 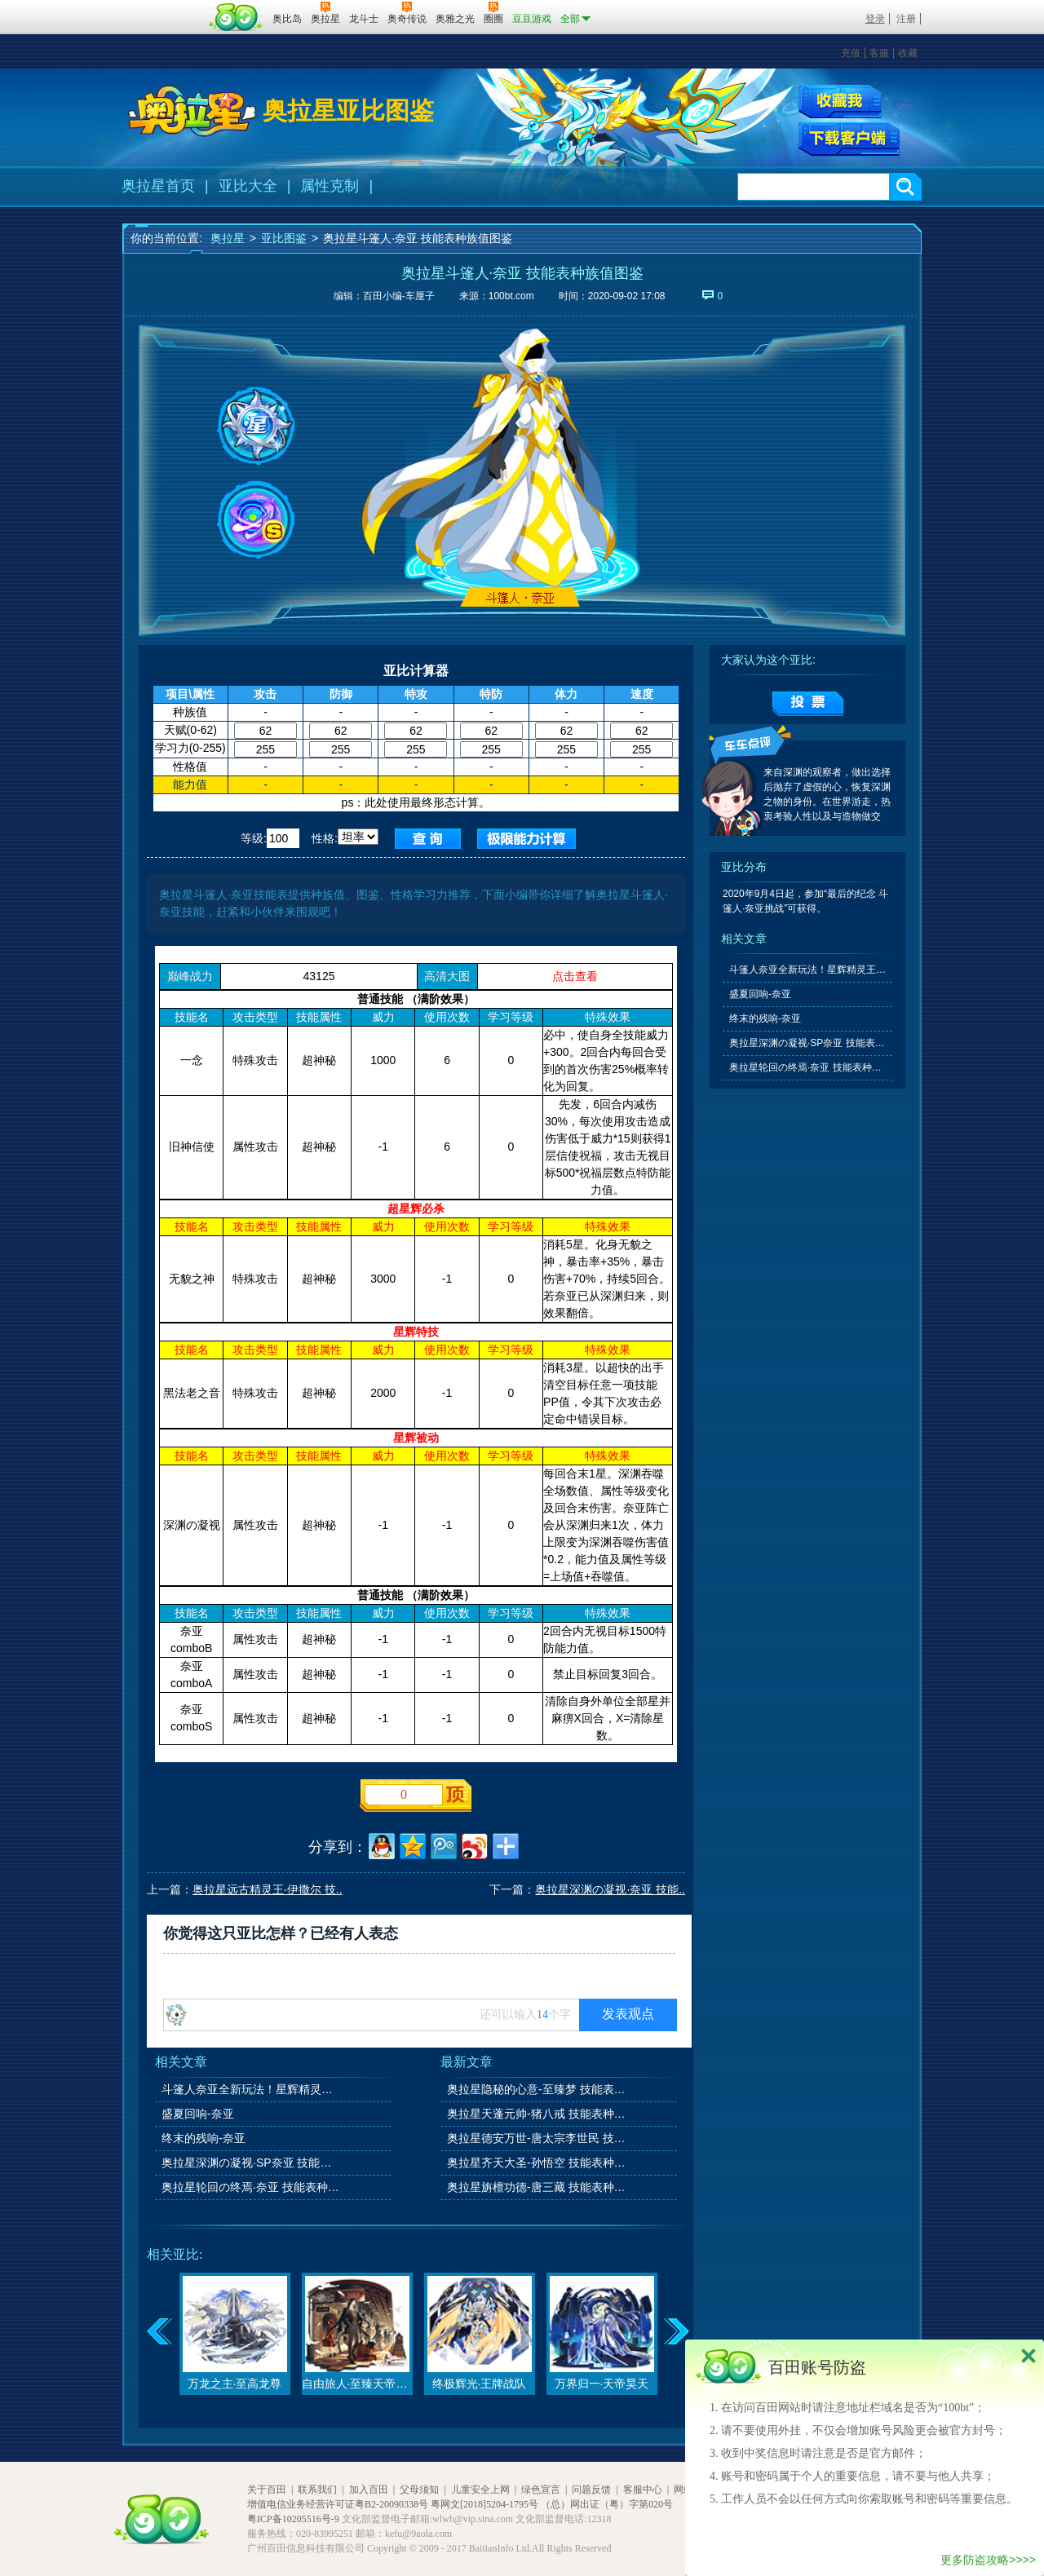 What do you see at coordinates (266, 2489) in the screenshot?
I see `关于百田` at bounding box center [266, 2489].